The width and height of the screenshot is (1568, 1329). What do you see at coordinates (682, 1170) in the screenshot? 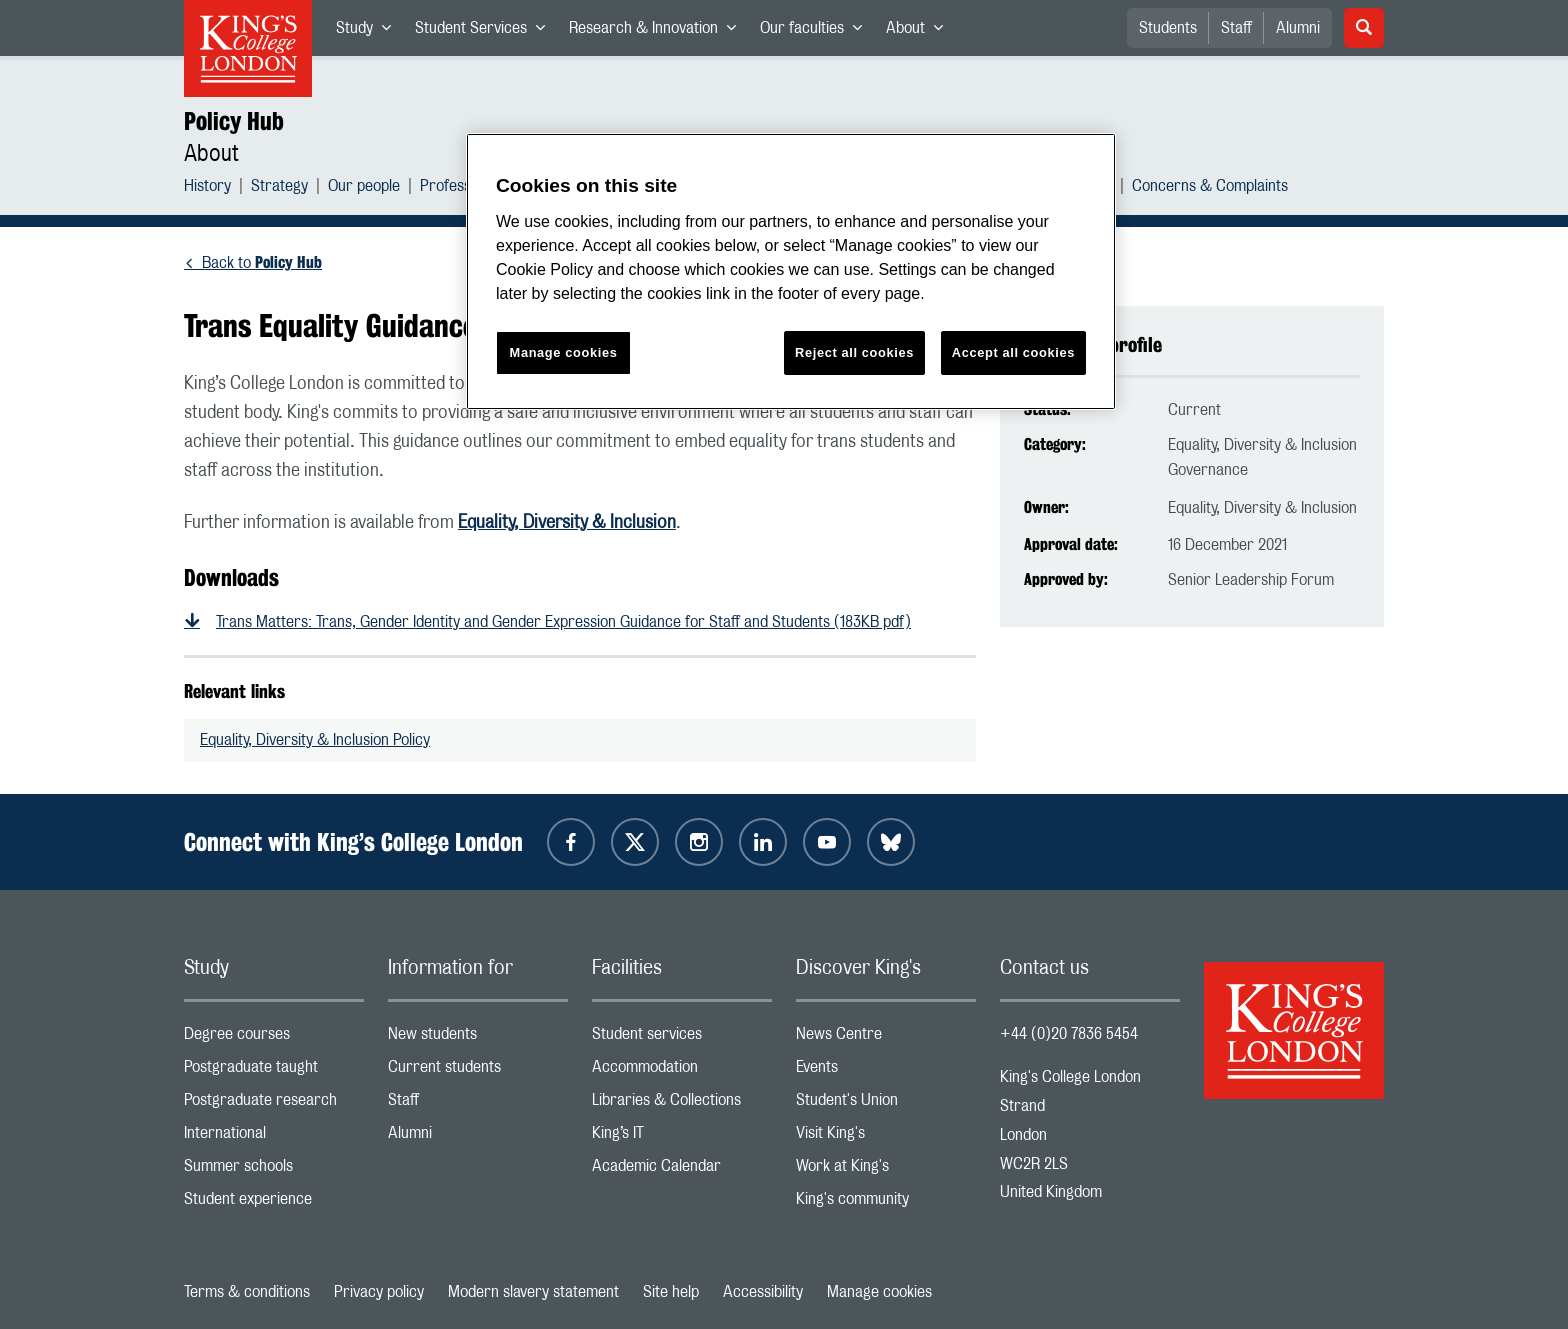
I see `Academic Calendar` at bounding box center [682, 1170].